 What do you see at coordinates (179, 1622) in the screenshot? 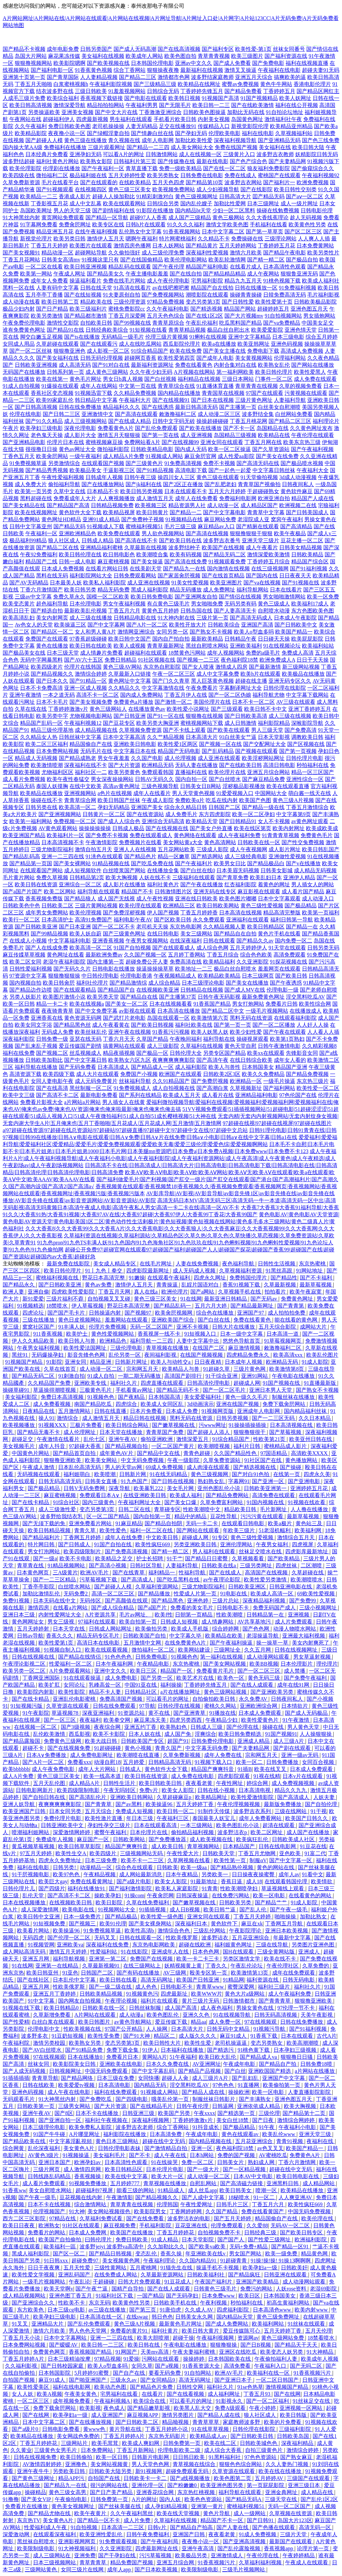
I see `日韩成人短视频` at bounding box center [179, 1622].